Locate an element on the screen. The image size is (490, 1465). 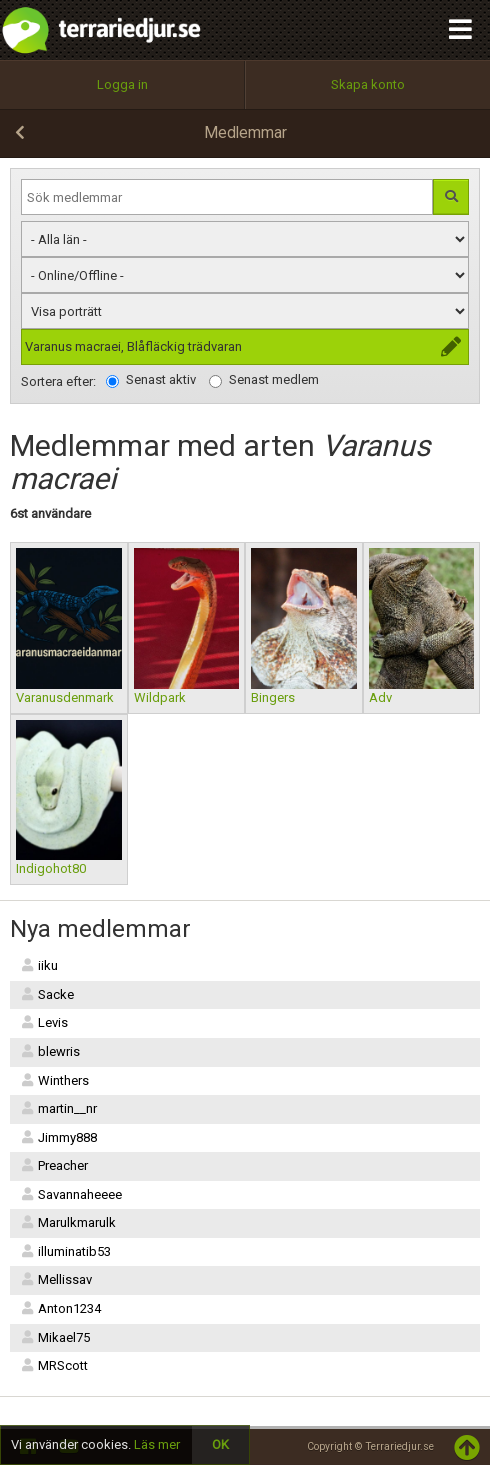
martin__nr is located at coordinates (58, 1108).